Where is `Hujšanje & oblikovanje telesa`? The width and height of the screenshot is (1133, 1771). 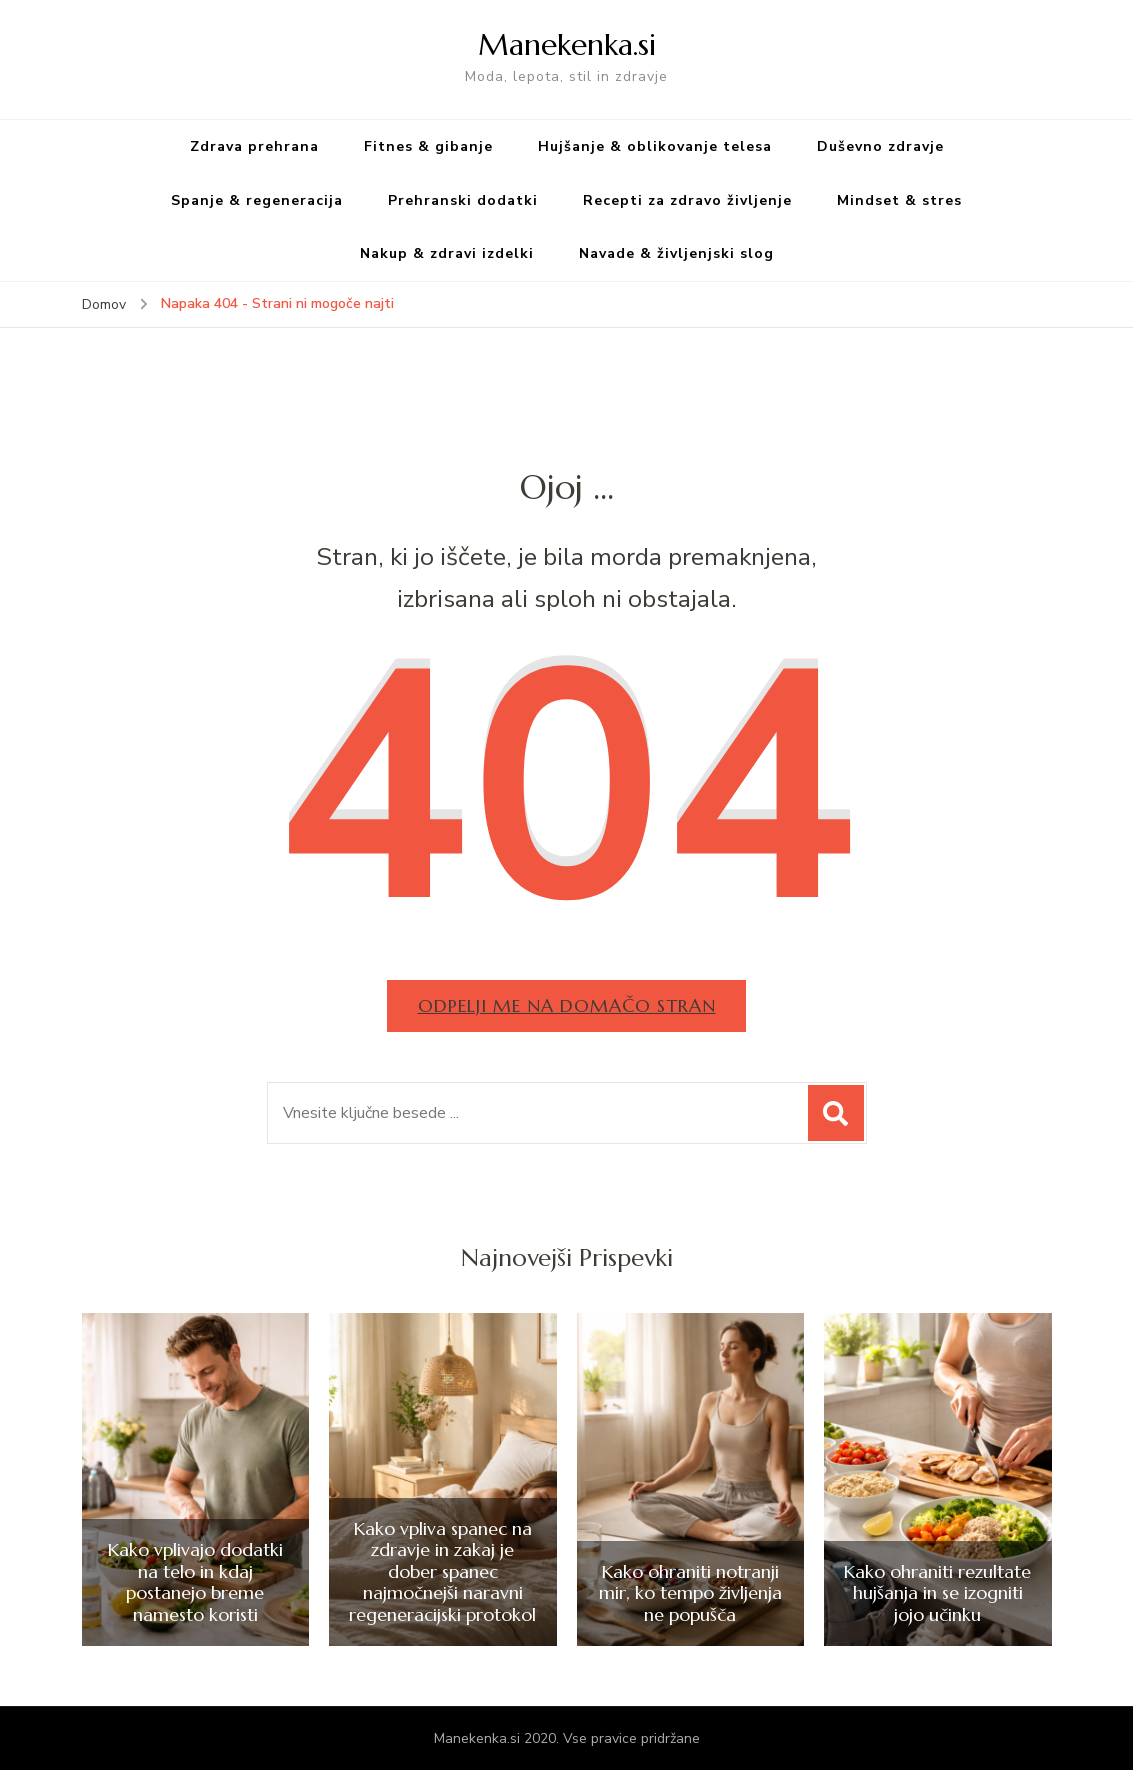 Hujšanje & oblikovanje telesa is located at coordinates (655, 146).